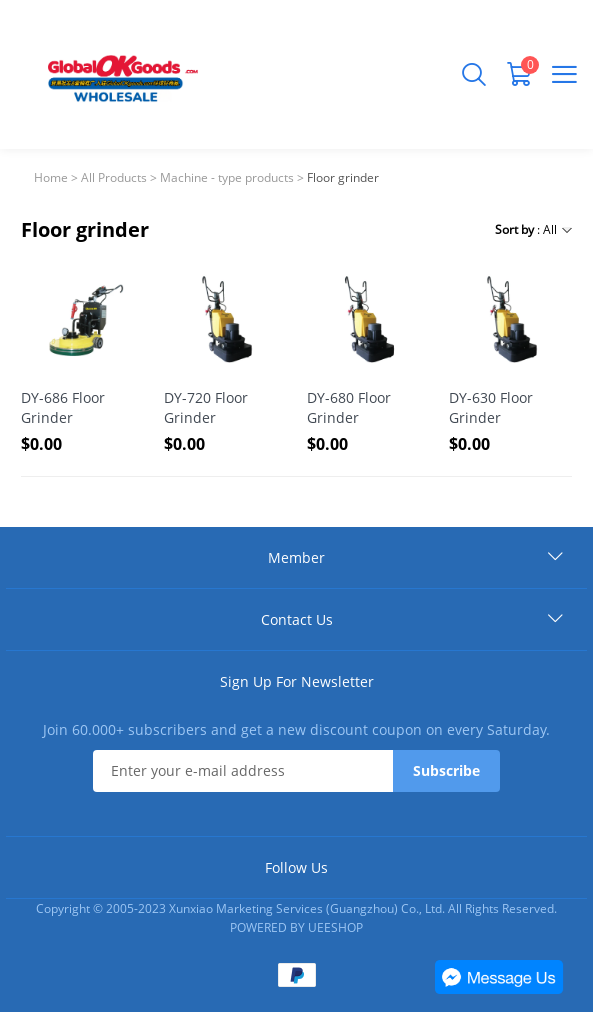 The width and height of the screenshot is (593, 1012). What do you see at coordinates (51, 177) in the screenshot?
I see `Home` at bounding box center [51, 177].